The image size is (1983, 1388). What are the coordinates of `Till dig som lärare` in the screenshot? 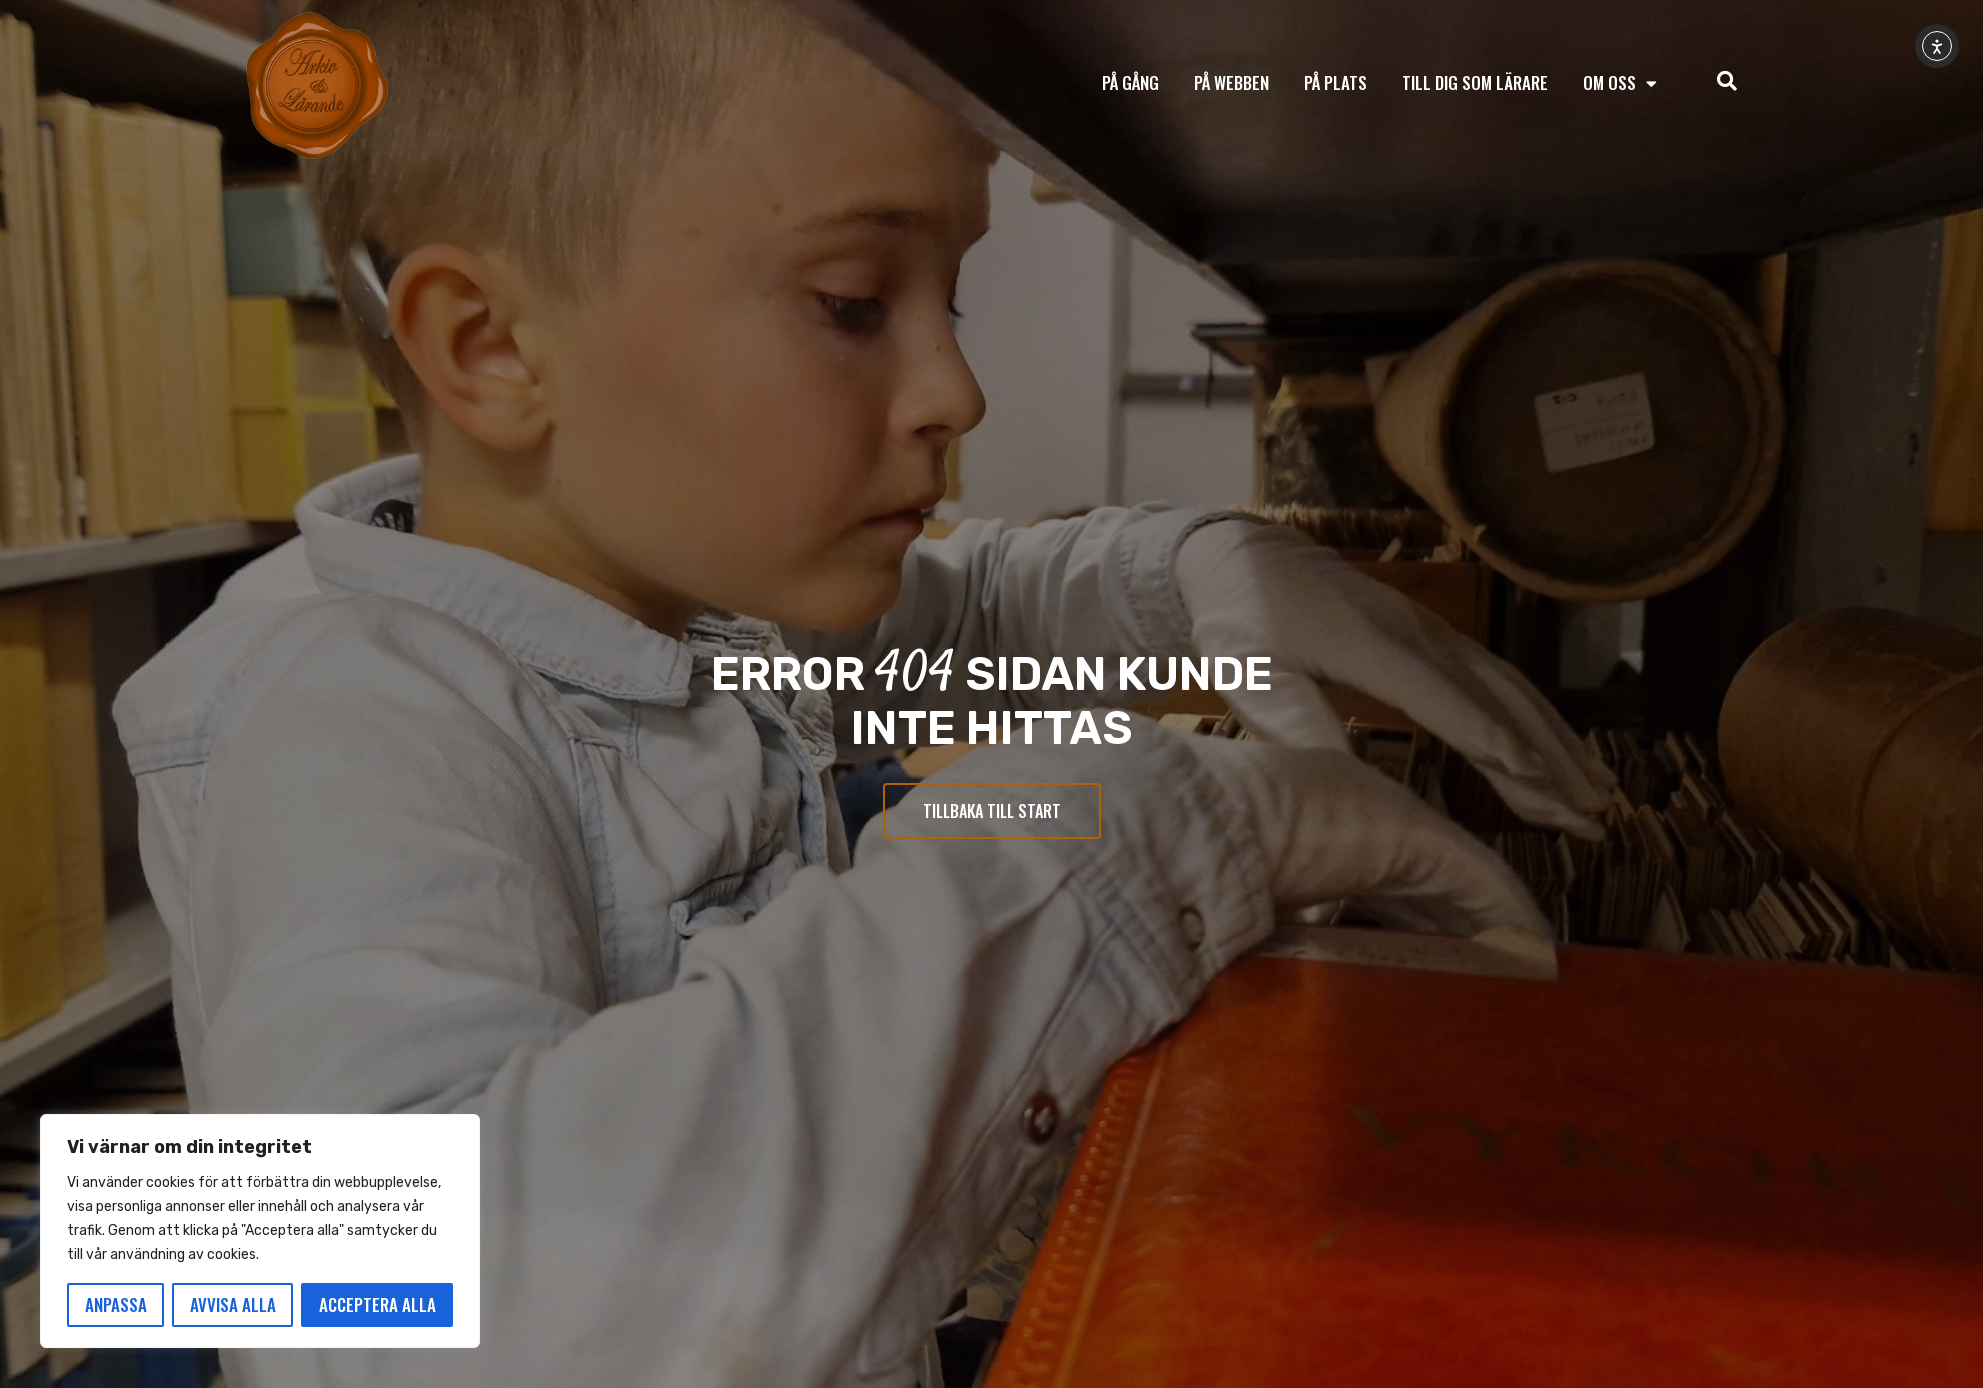 It's located at (1475, 82).